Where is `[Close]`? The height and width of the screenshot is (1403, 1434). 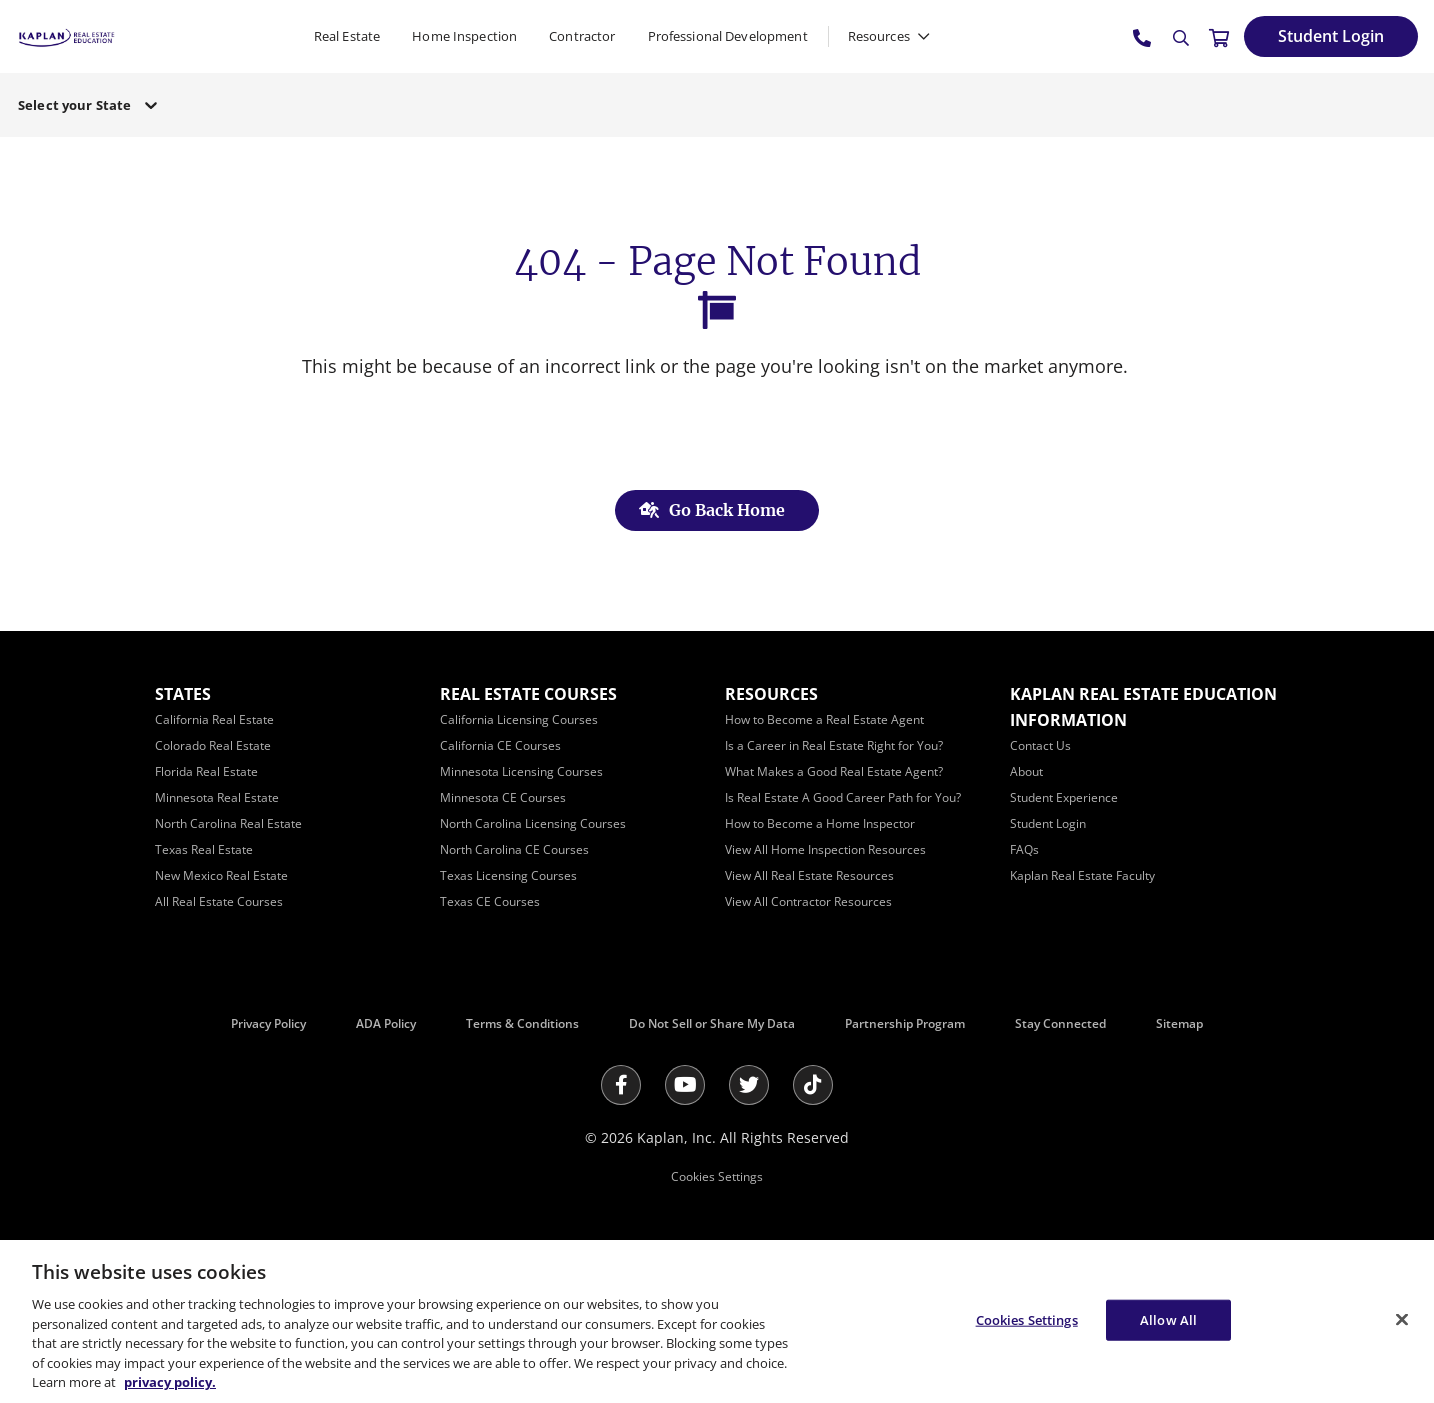 [Close] is located at coordinates (1402, 1319).